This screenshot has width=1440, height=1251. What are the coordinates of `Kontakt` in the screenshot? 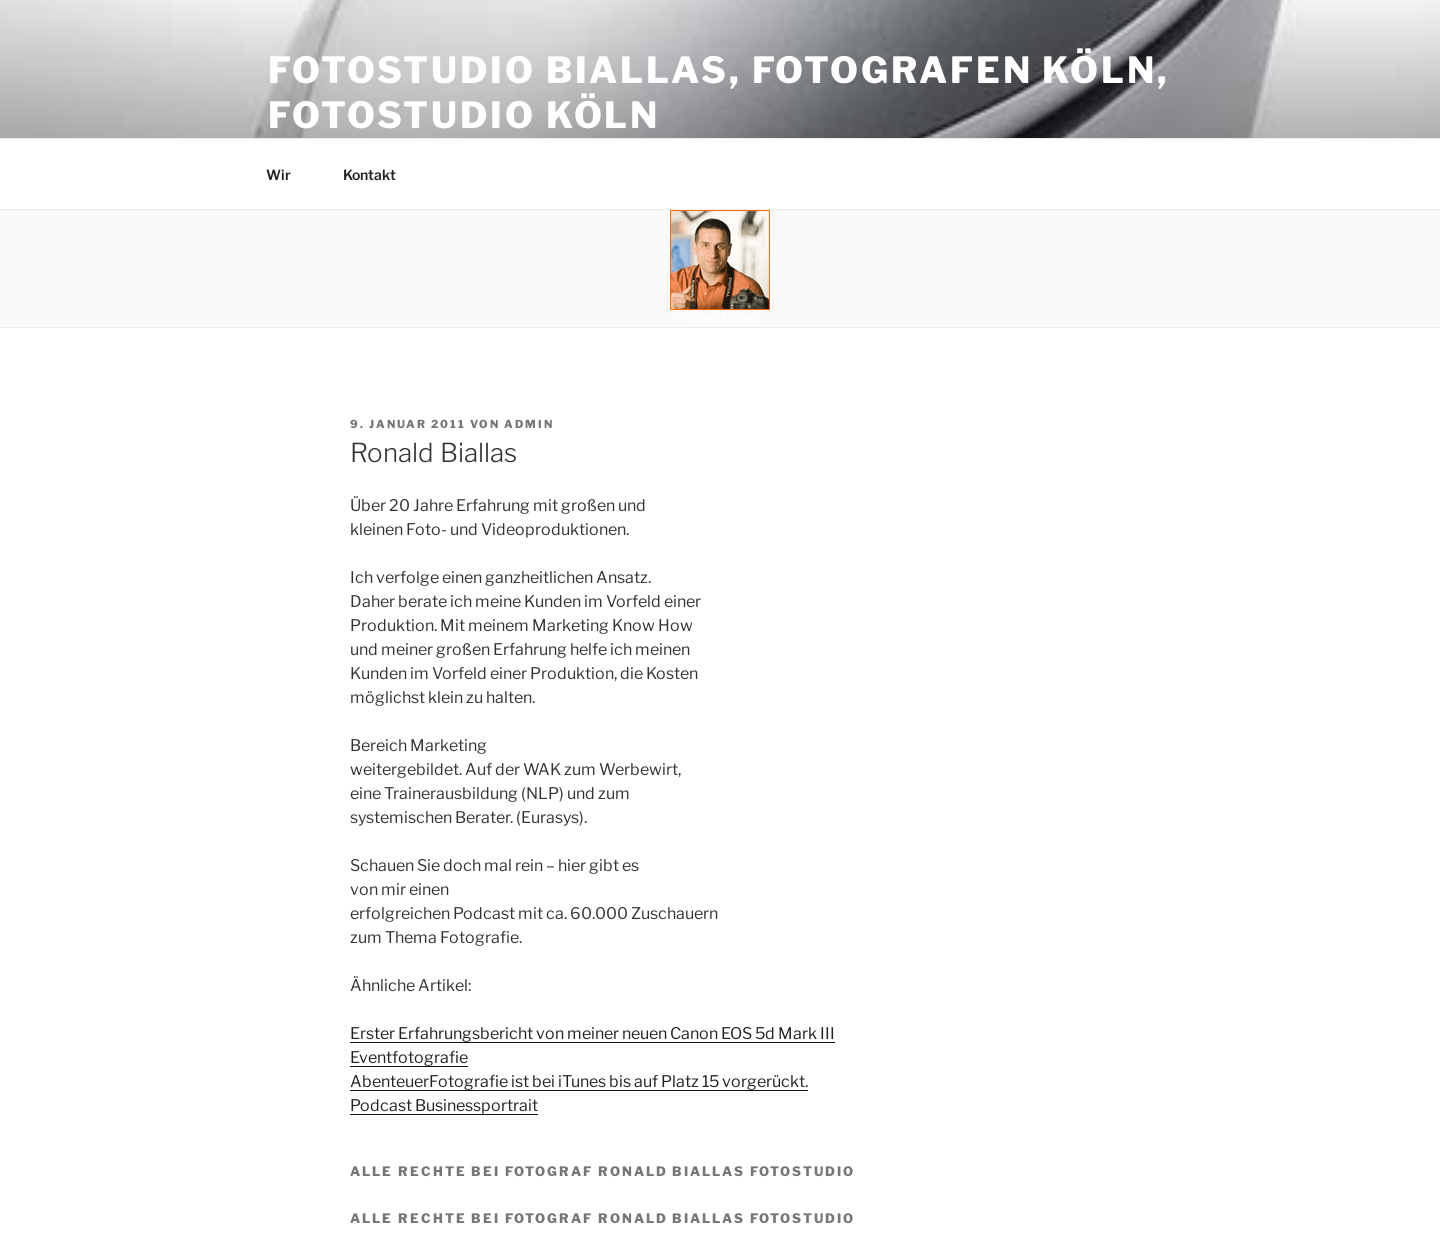 It's located at (379, 174).